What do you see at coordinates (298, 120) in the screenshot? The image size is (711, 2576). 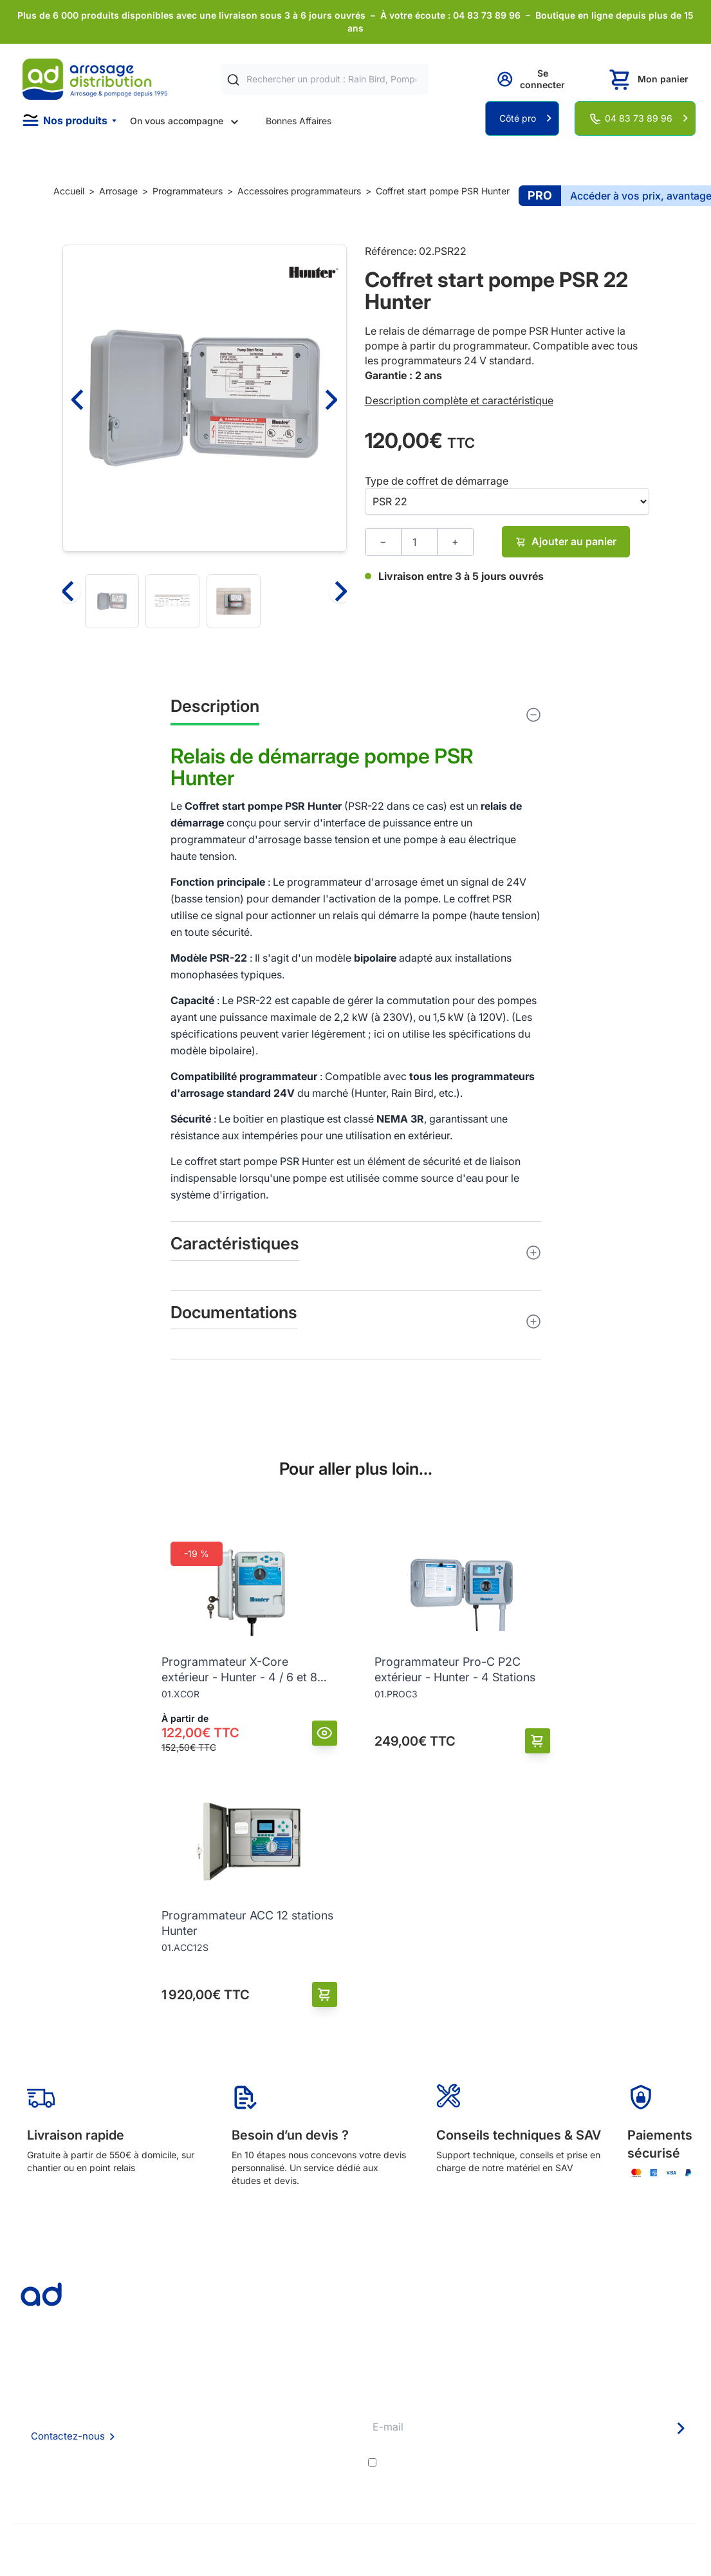 I see `Bonnes Affaires` at bounding box center [298, 120].